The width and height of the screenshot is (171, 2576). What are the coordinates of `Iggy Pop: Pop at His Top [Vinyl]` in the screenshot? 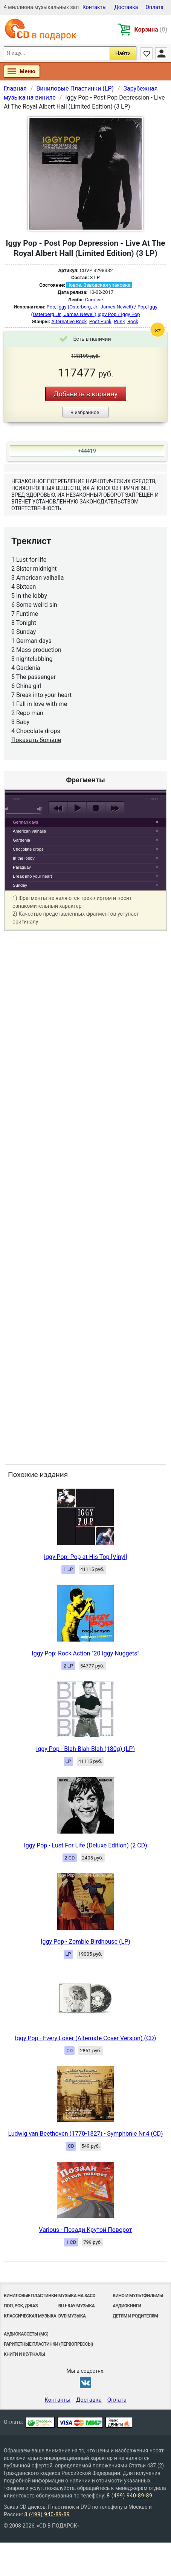 It's located at (85, 1556).